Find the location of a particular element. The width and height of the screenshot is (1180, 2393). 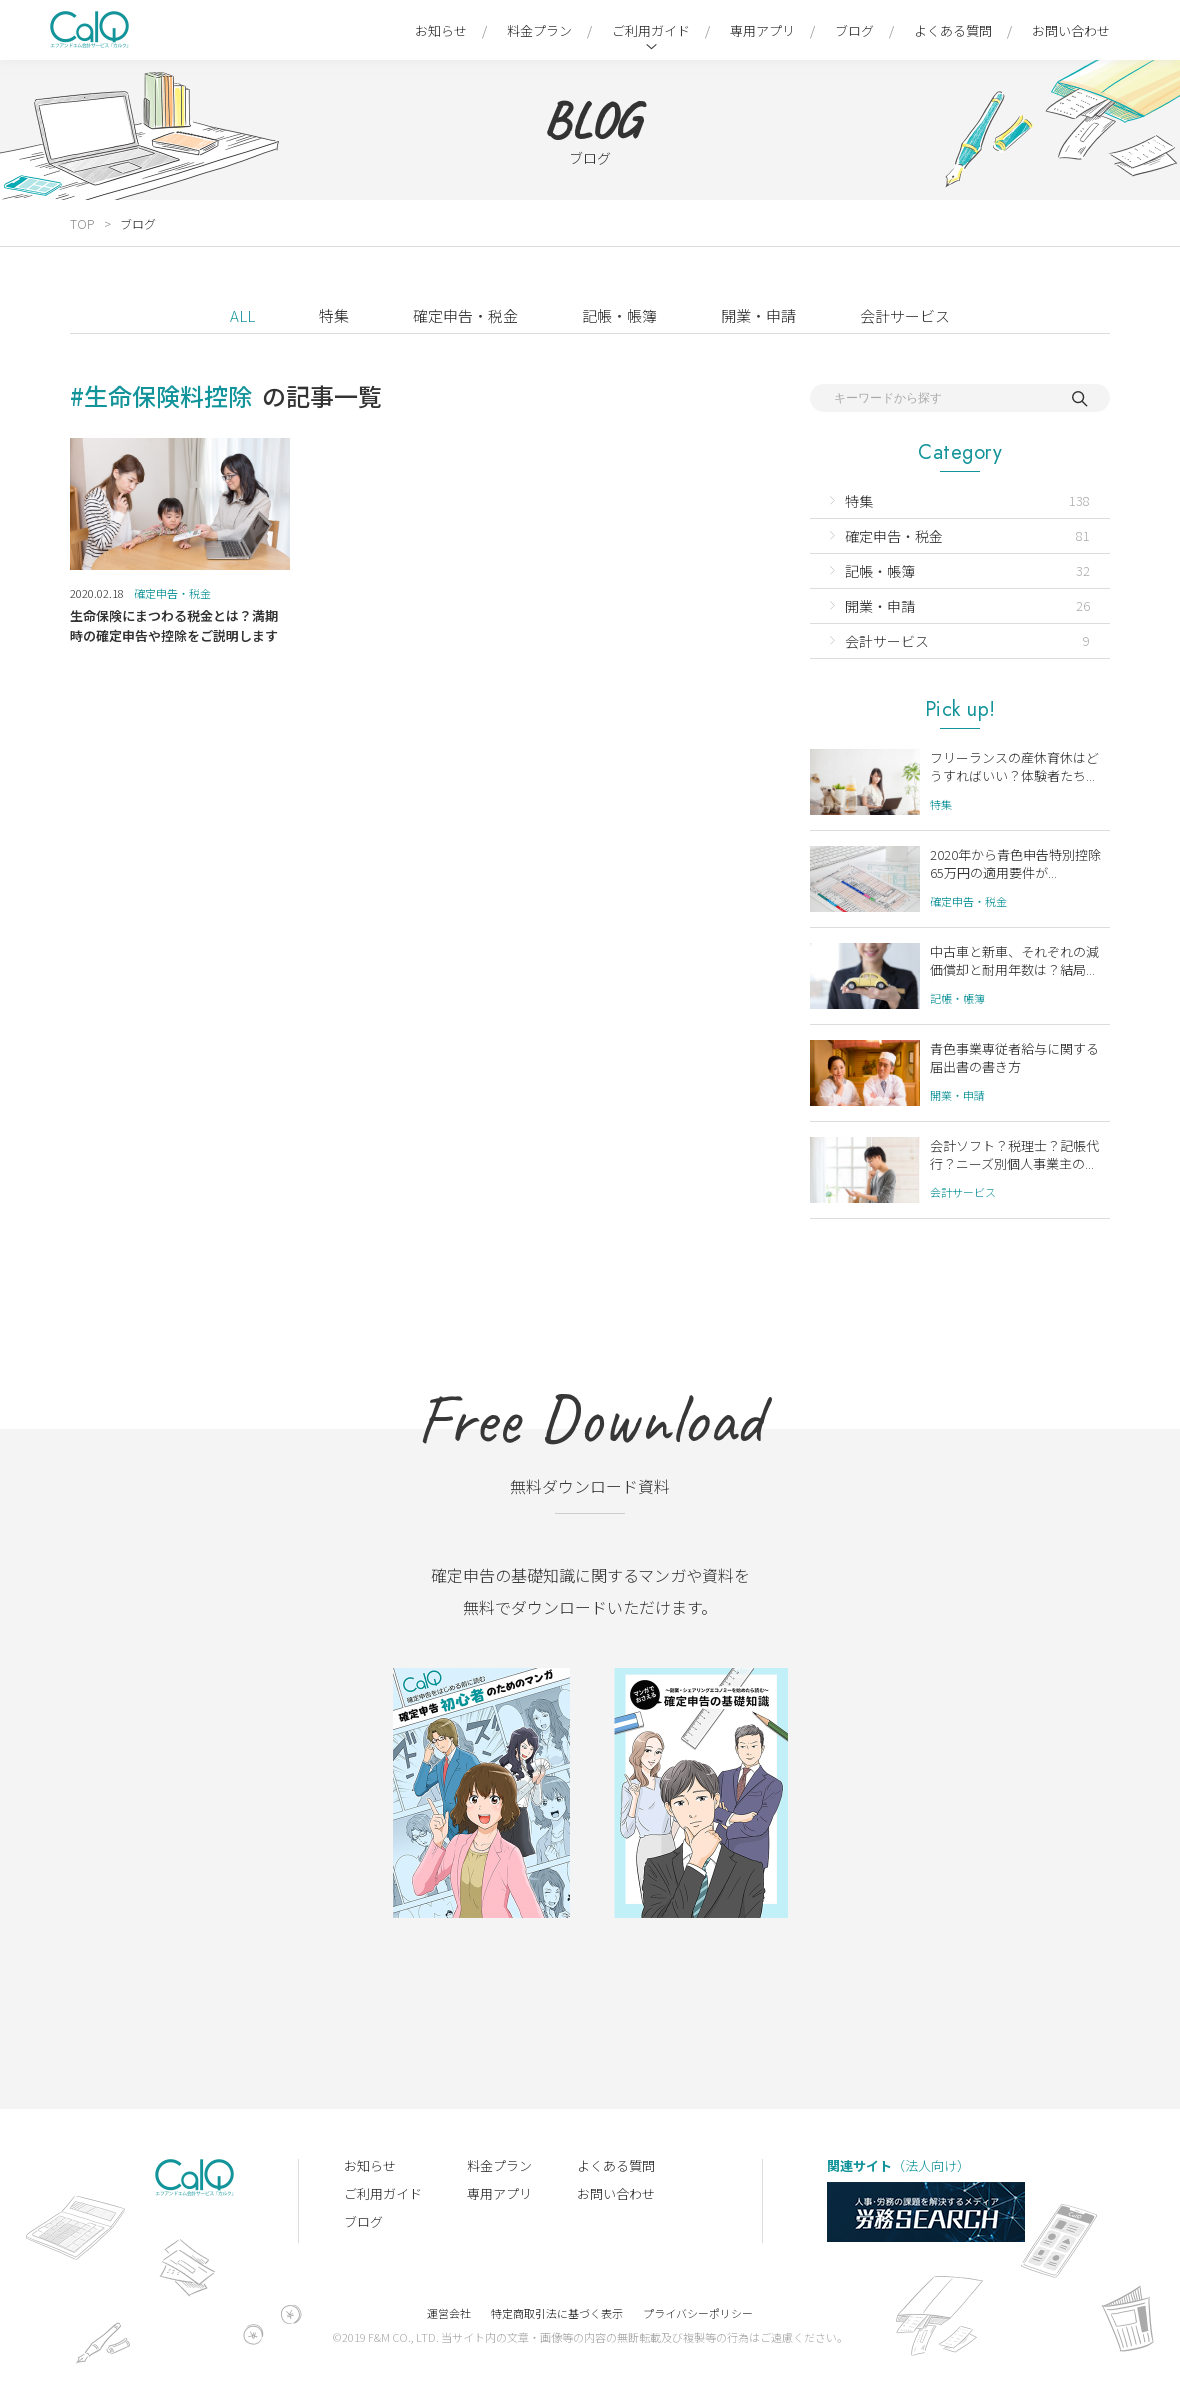

ブログ is located at coordinates (854, 30).